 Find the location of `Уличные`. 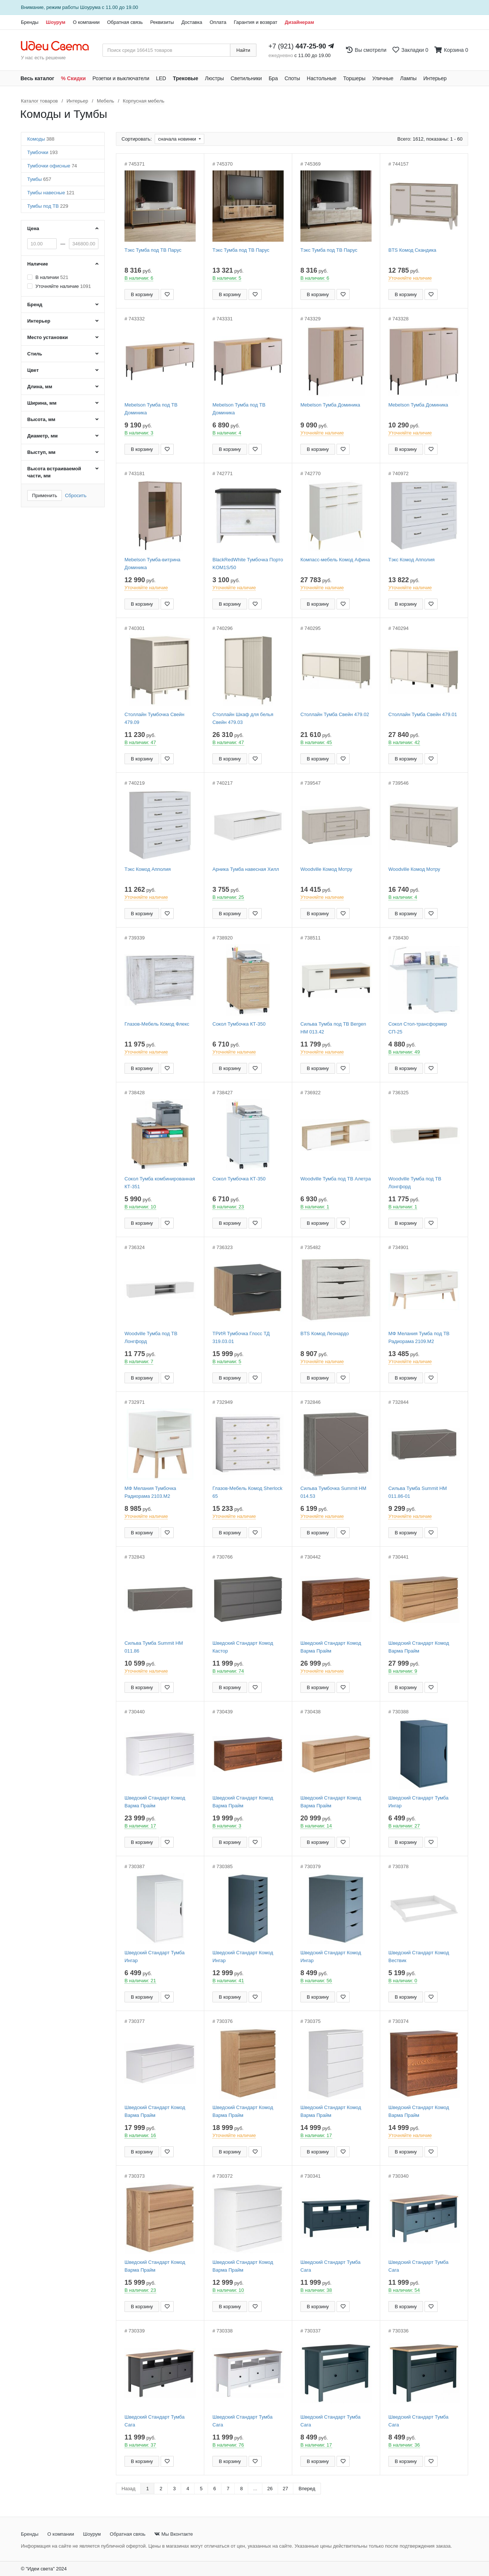

Уличные is located at coordinates (383, 78).